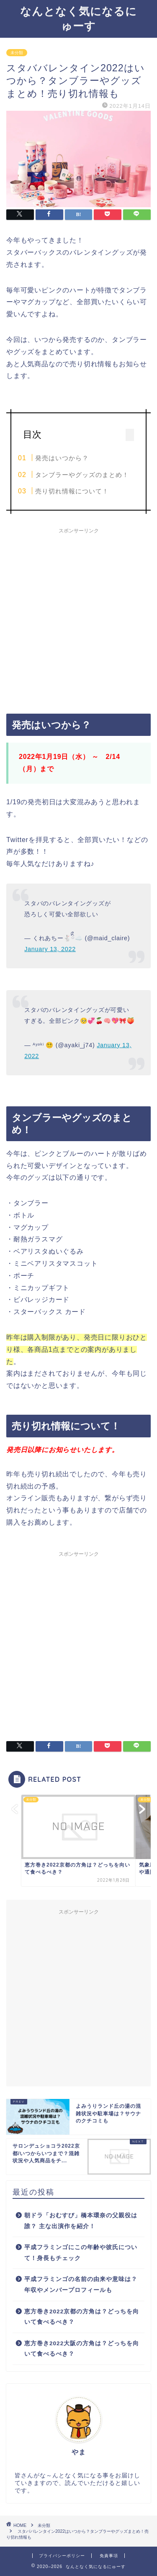 The width and height of the screenshot is (157, 2576). What do you see at coordinates (16, 52) in the screenshot?
I see `未分類` at bounding box center [16, 52].